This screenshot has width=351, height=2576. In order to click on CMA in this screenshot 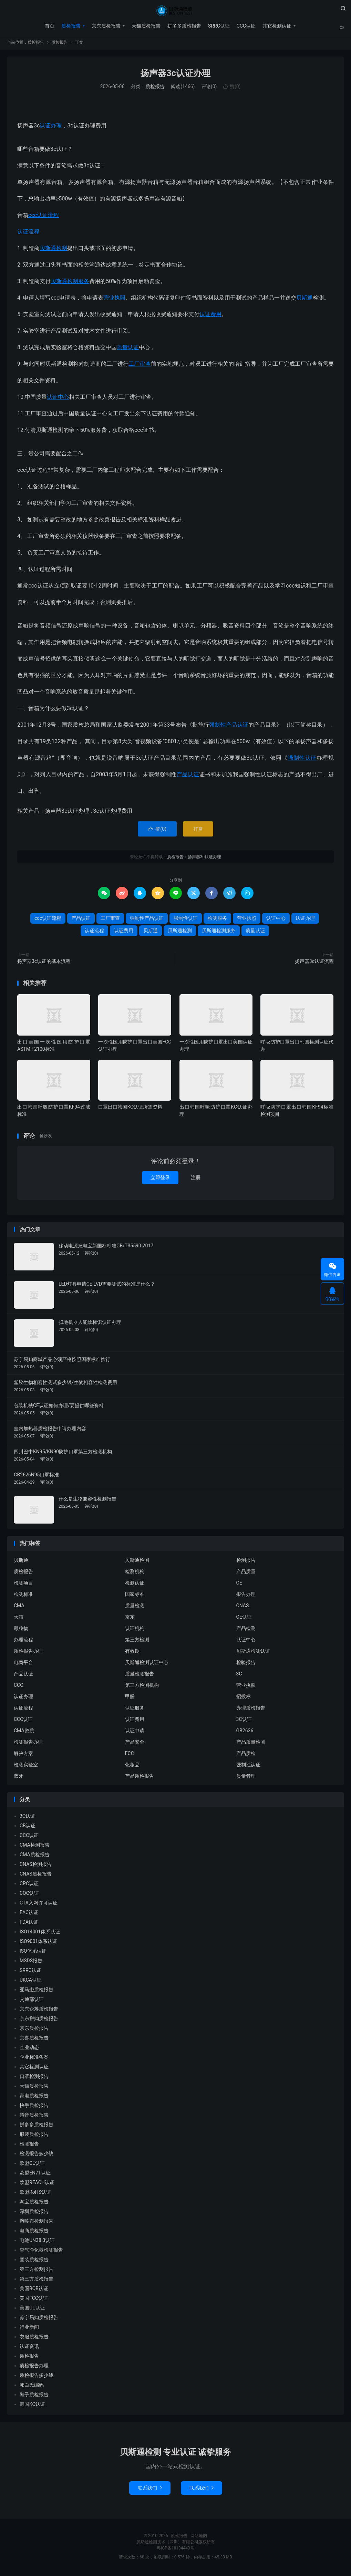, I will do `click(19, 1607)`.